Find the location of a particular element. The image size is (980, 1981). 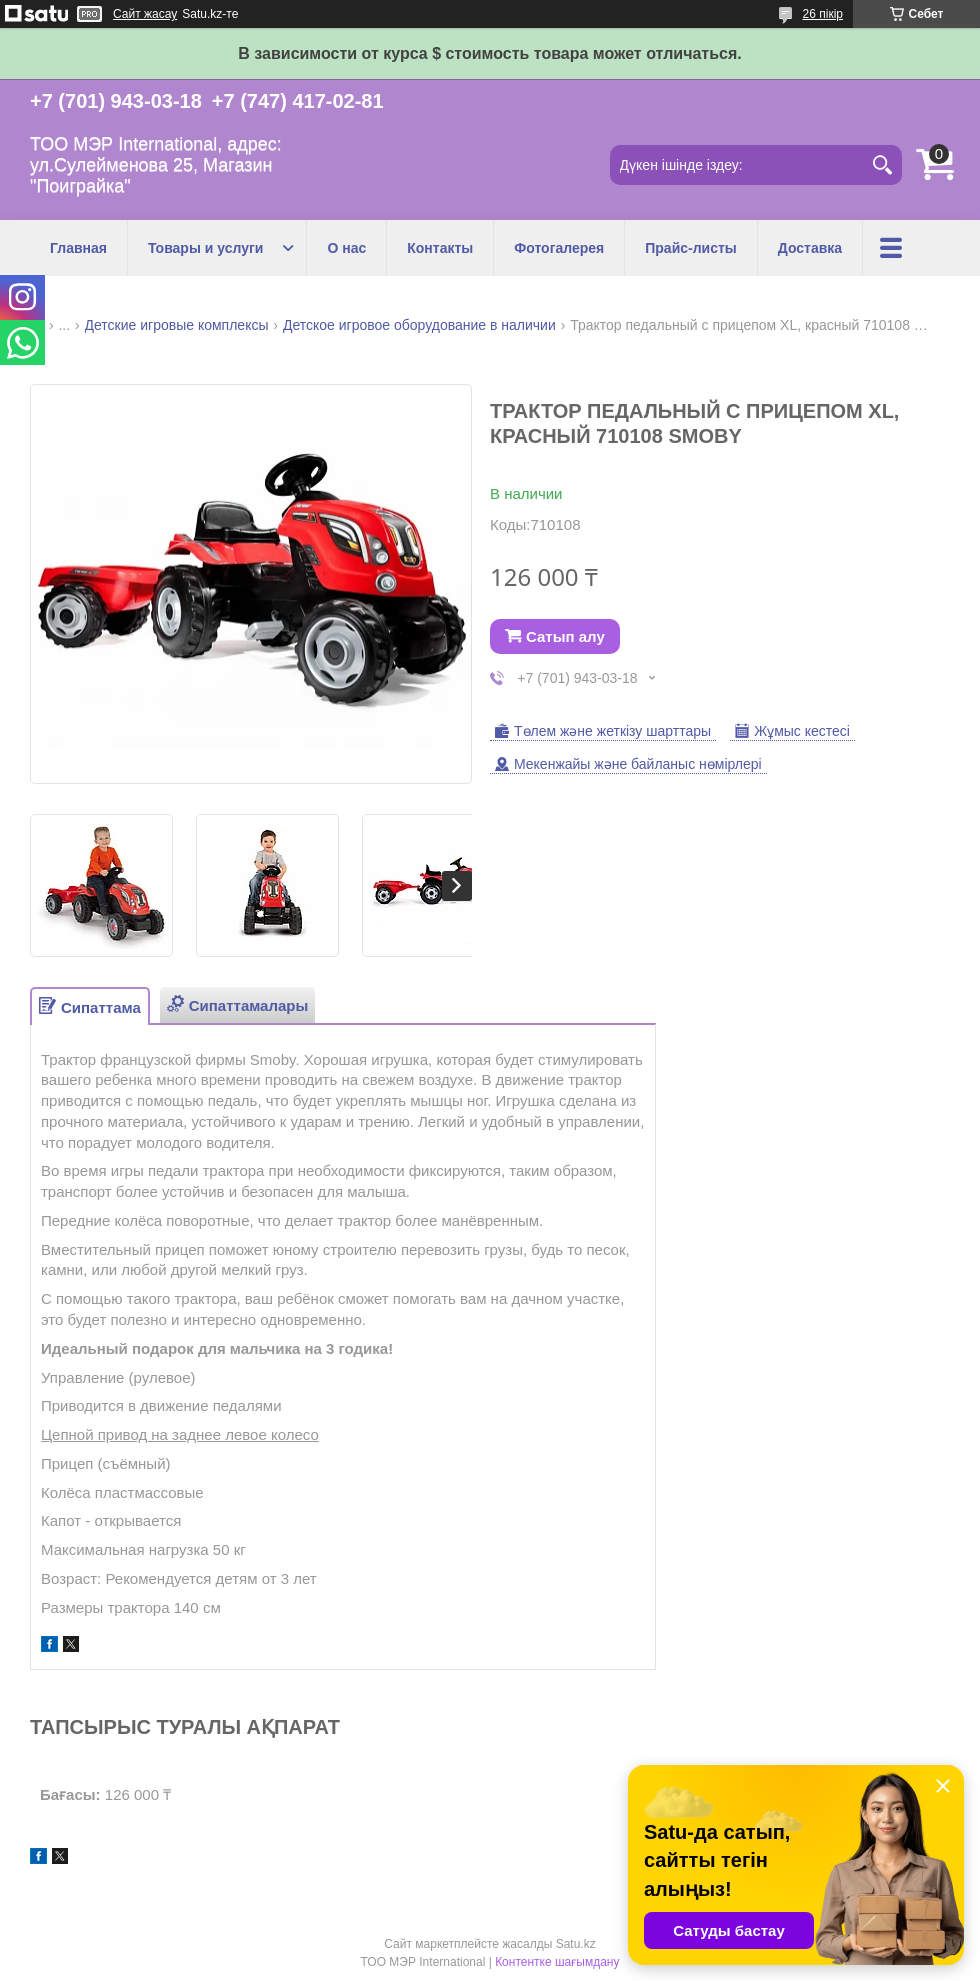

Контентке шағымдану is located at coordinates (557, 1962).